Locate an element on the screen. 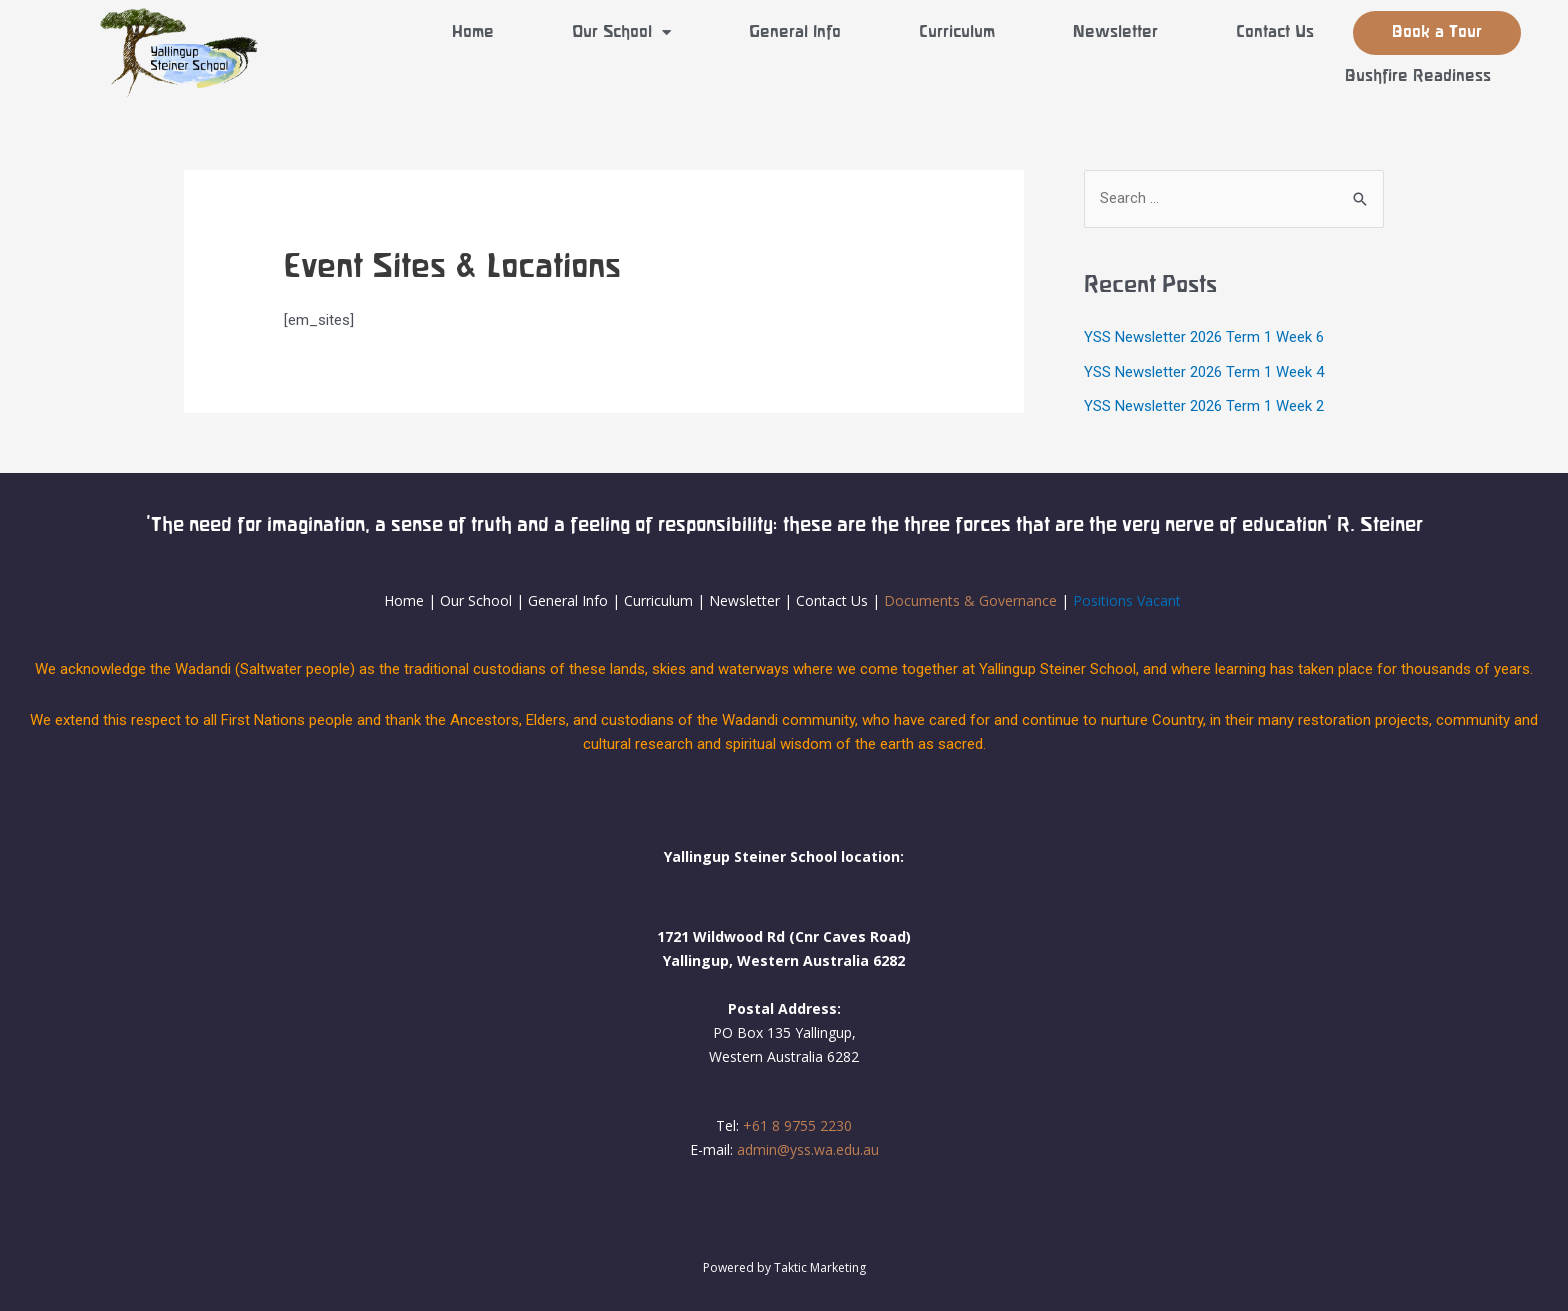 Image resolution: width=1568 pixels, height=1311 pixels. General Info is located at coordinates (795, 32).